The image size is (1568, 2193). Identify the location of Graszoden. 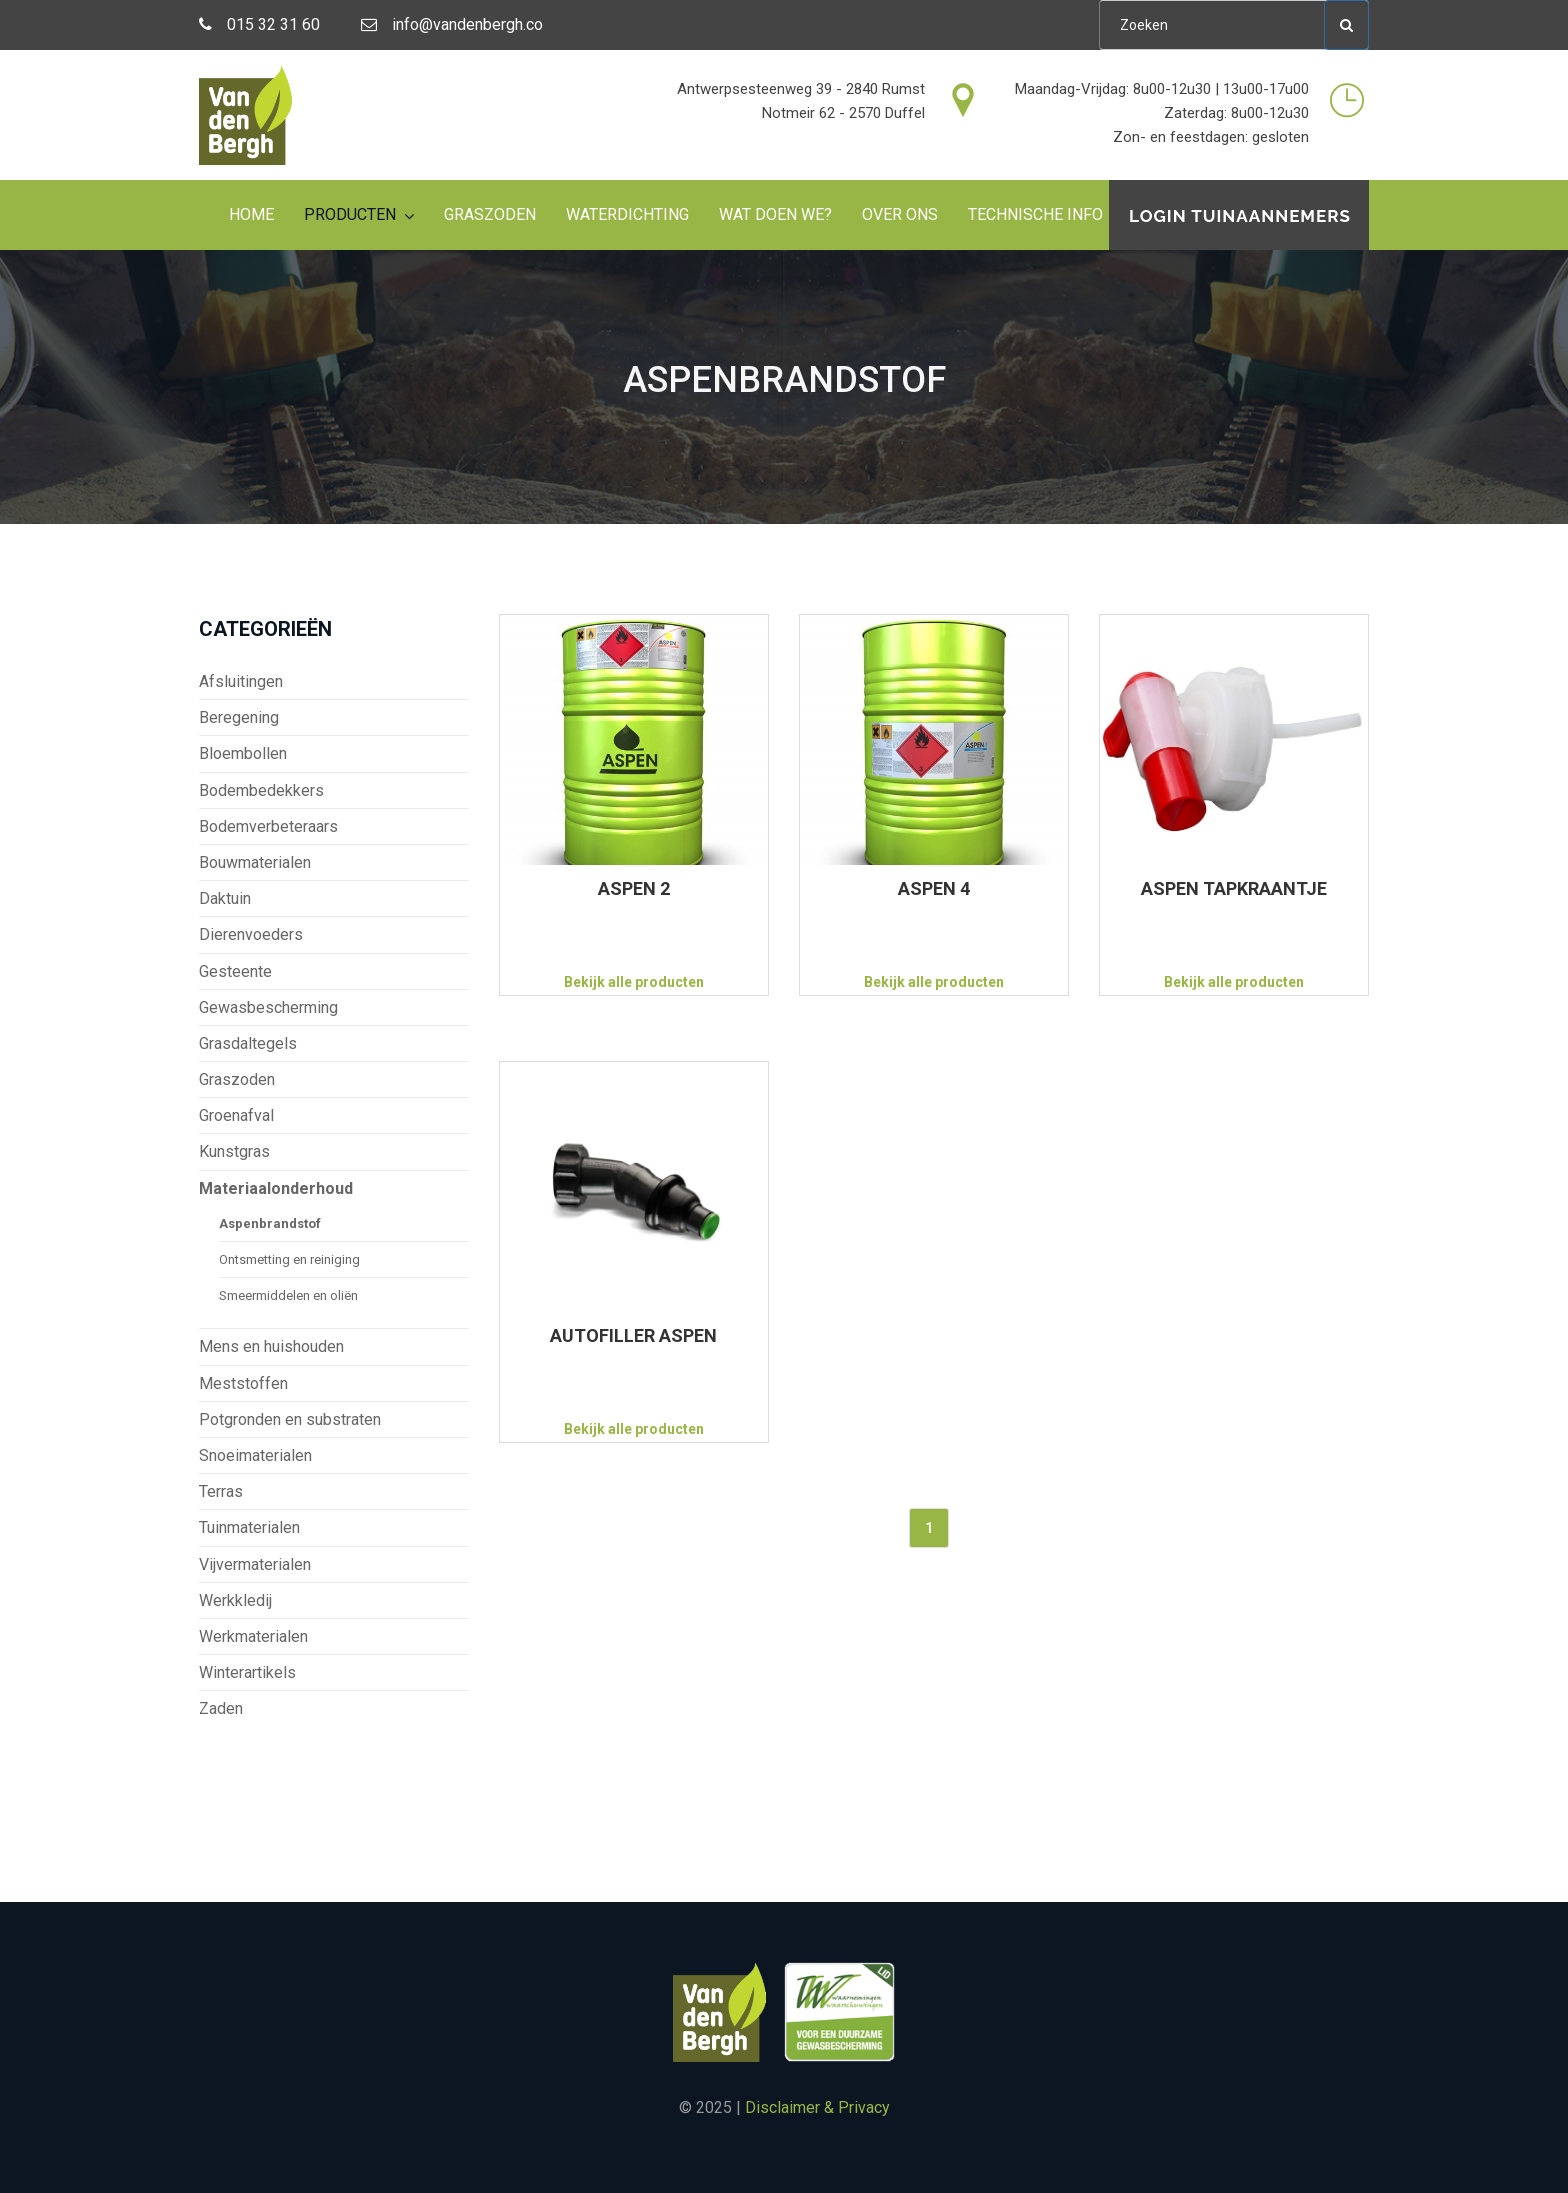
(490, 214).